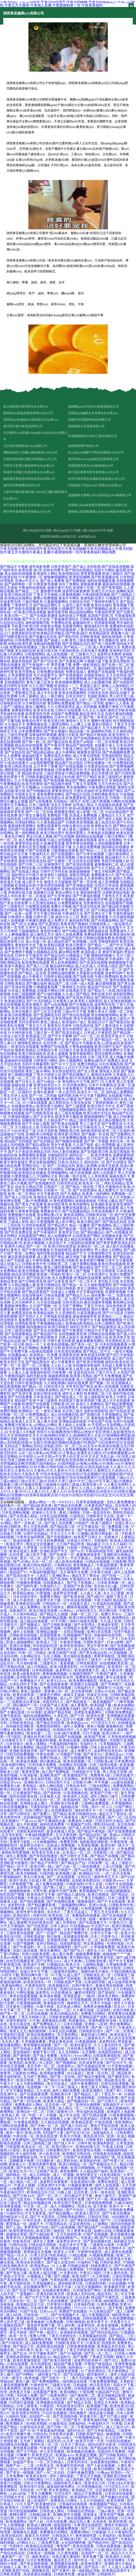  I want to click on 成人看片免费, so click(63, 1954).